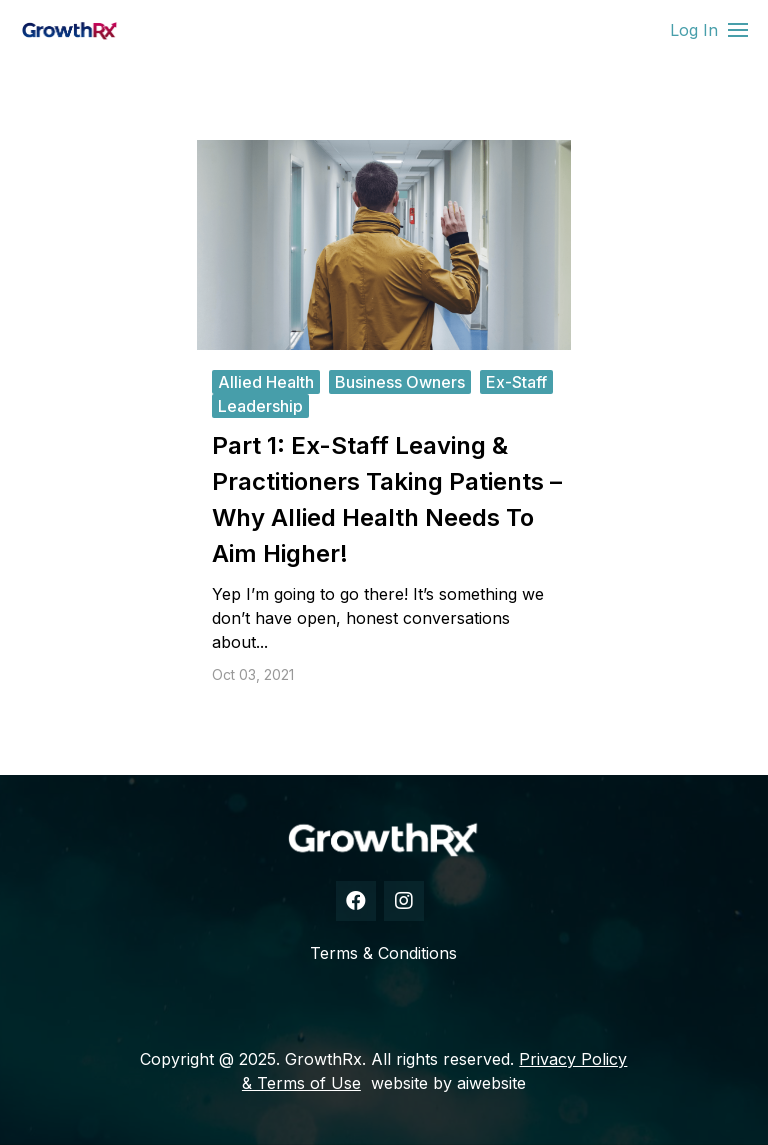  I want to click on business owners, so click(400, 382).